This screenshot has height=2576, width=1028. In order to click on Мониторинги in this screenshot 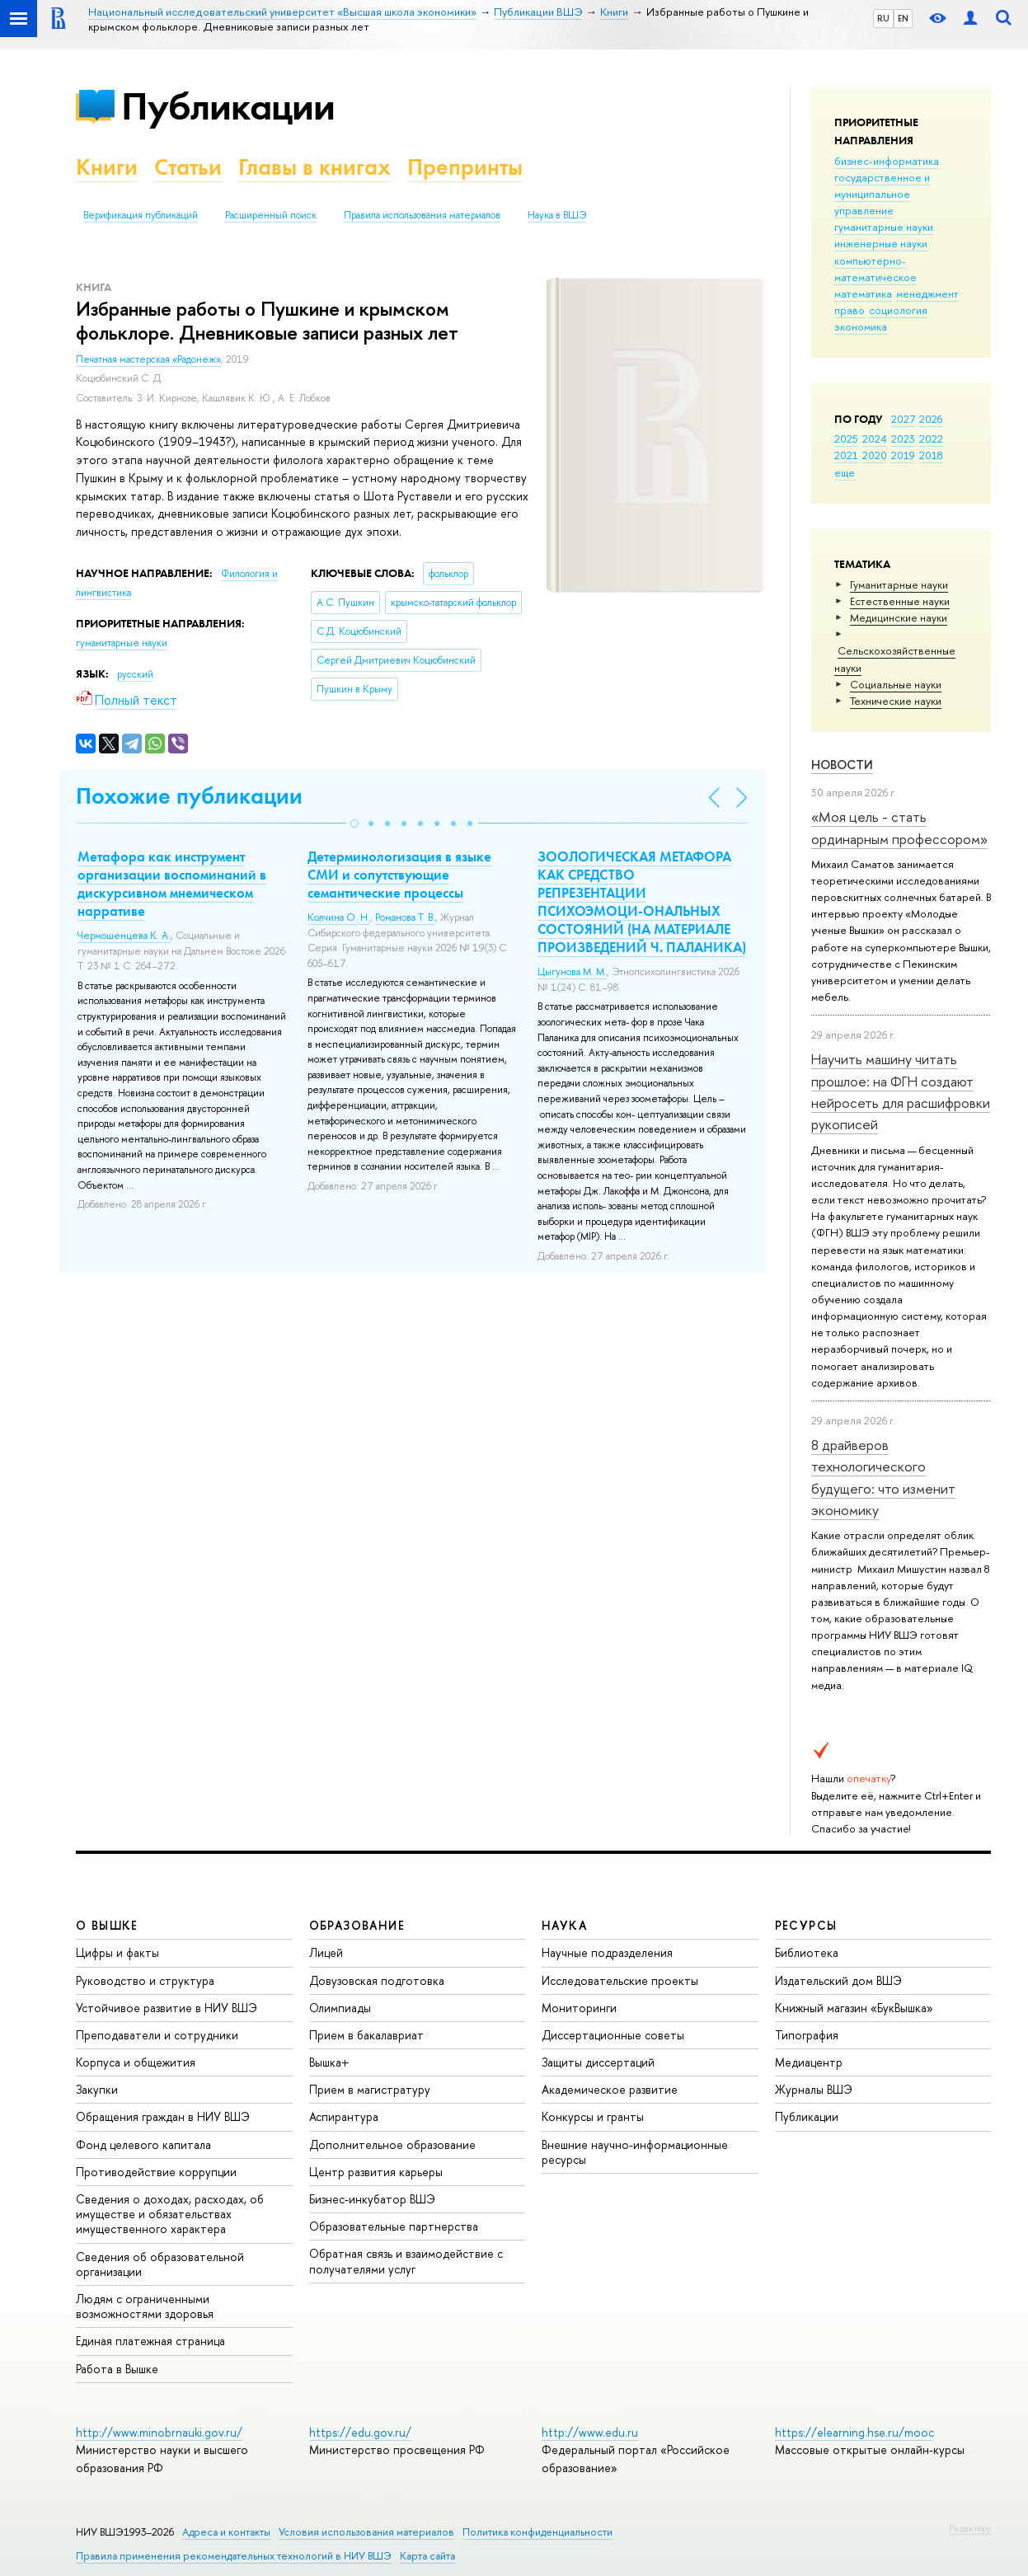, I will do `click(579, 2007)`.